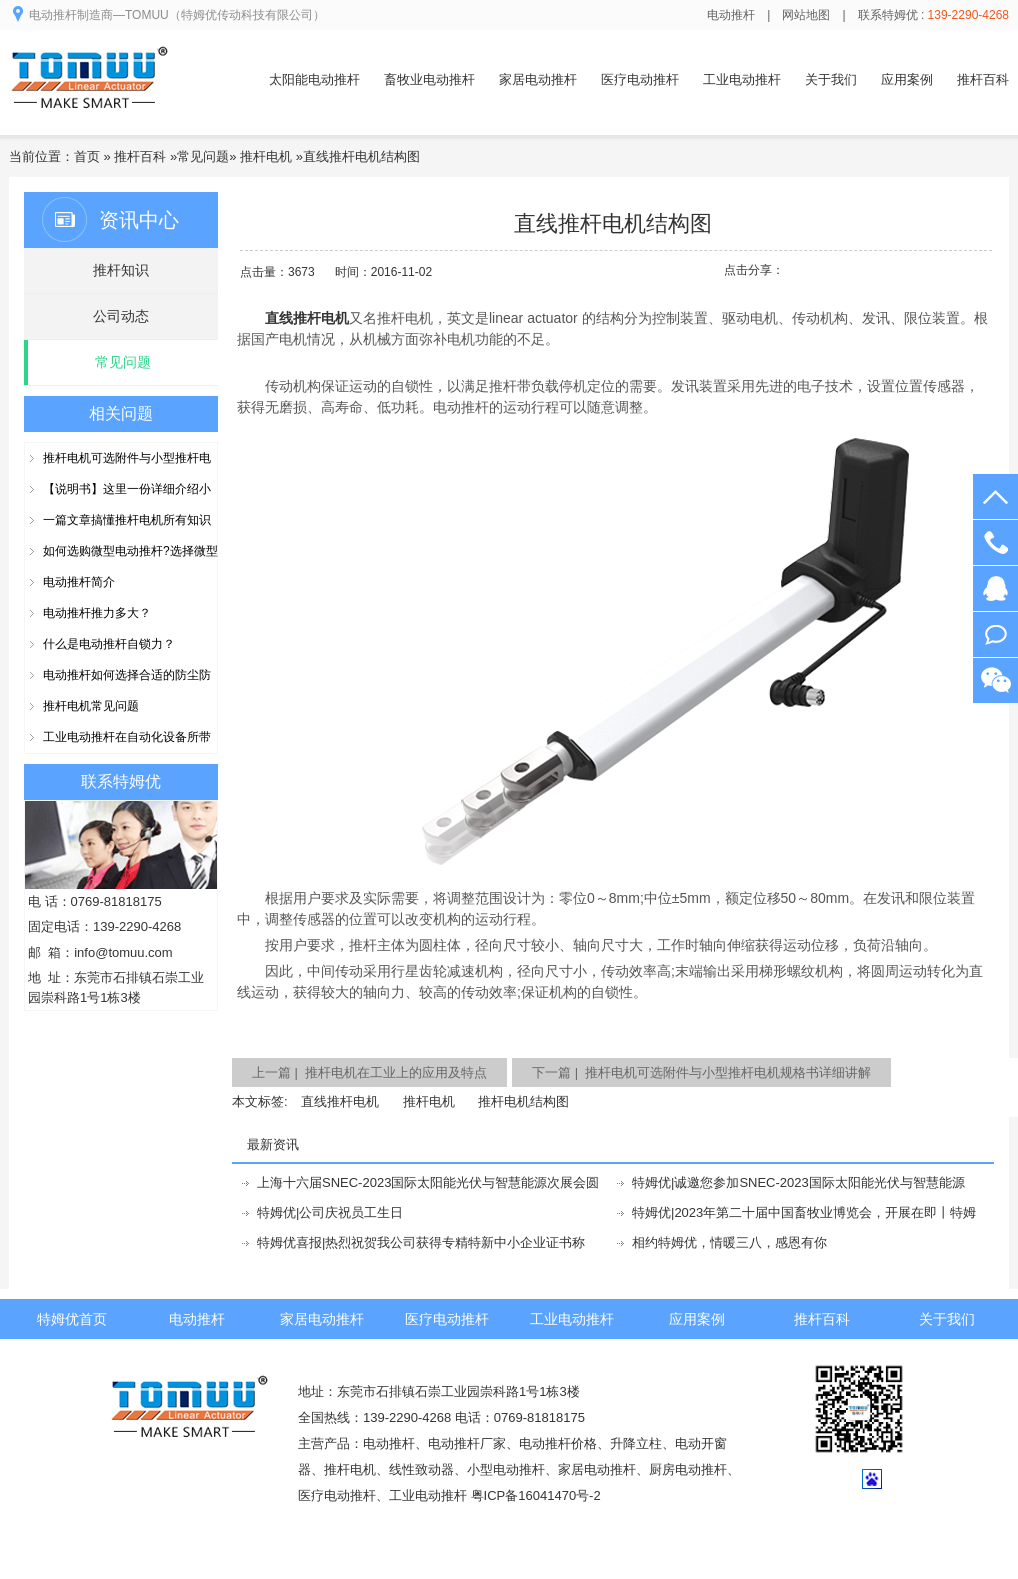 The image size is (1018, 1579). What do you see at coordinates (742, 79) in the screenshot?
I see `工业电动推杆` at bounding box center [742, 79].